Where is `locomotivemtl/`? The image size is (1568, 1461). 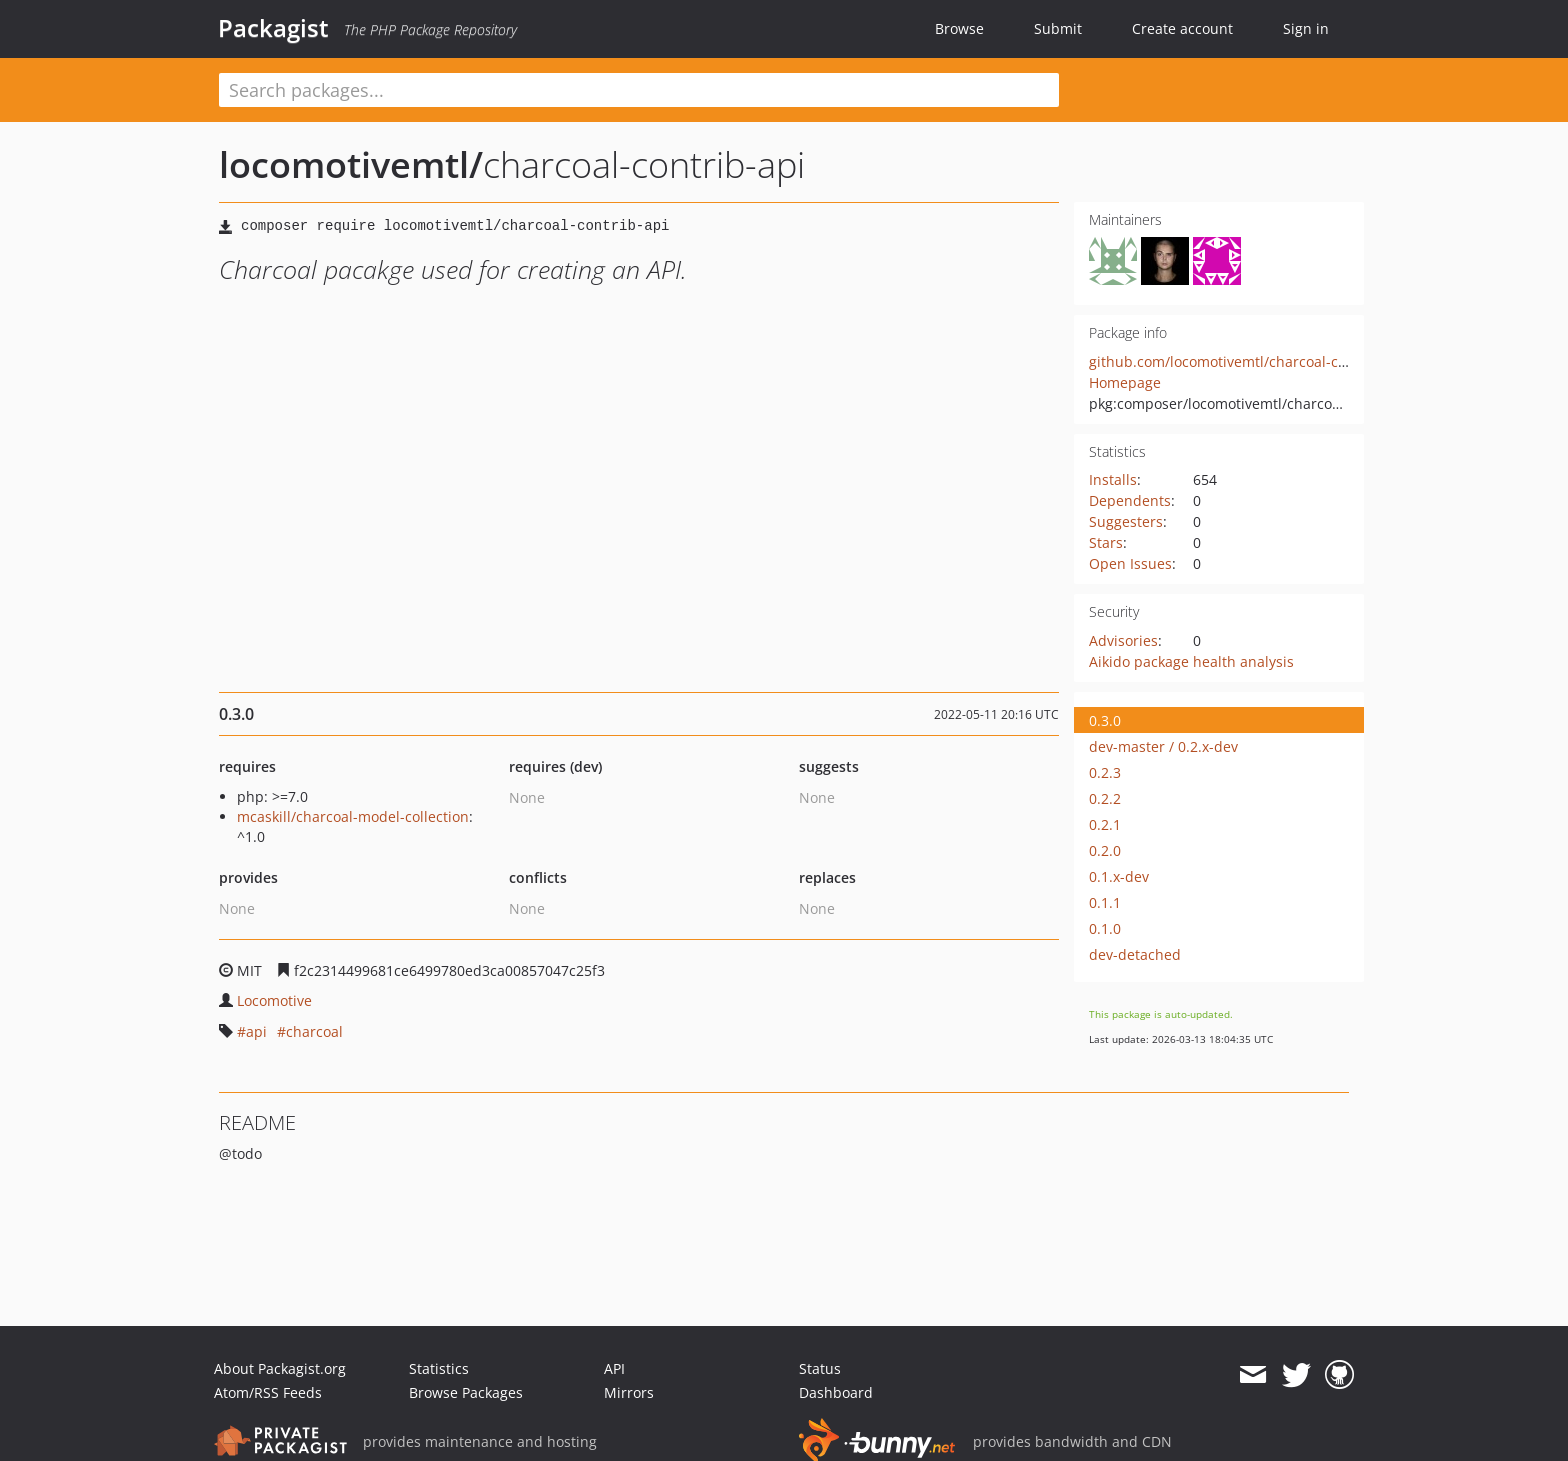
locomotivemtl/ is located at coordinates (351, 164).